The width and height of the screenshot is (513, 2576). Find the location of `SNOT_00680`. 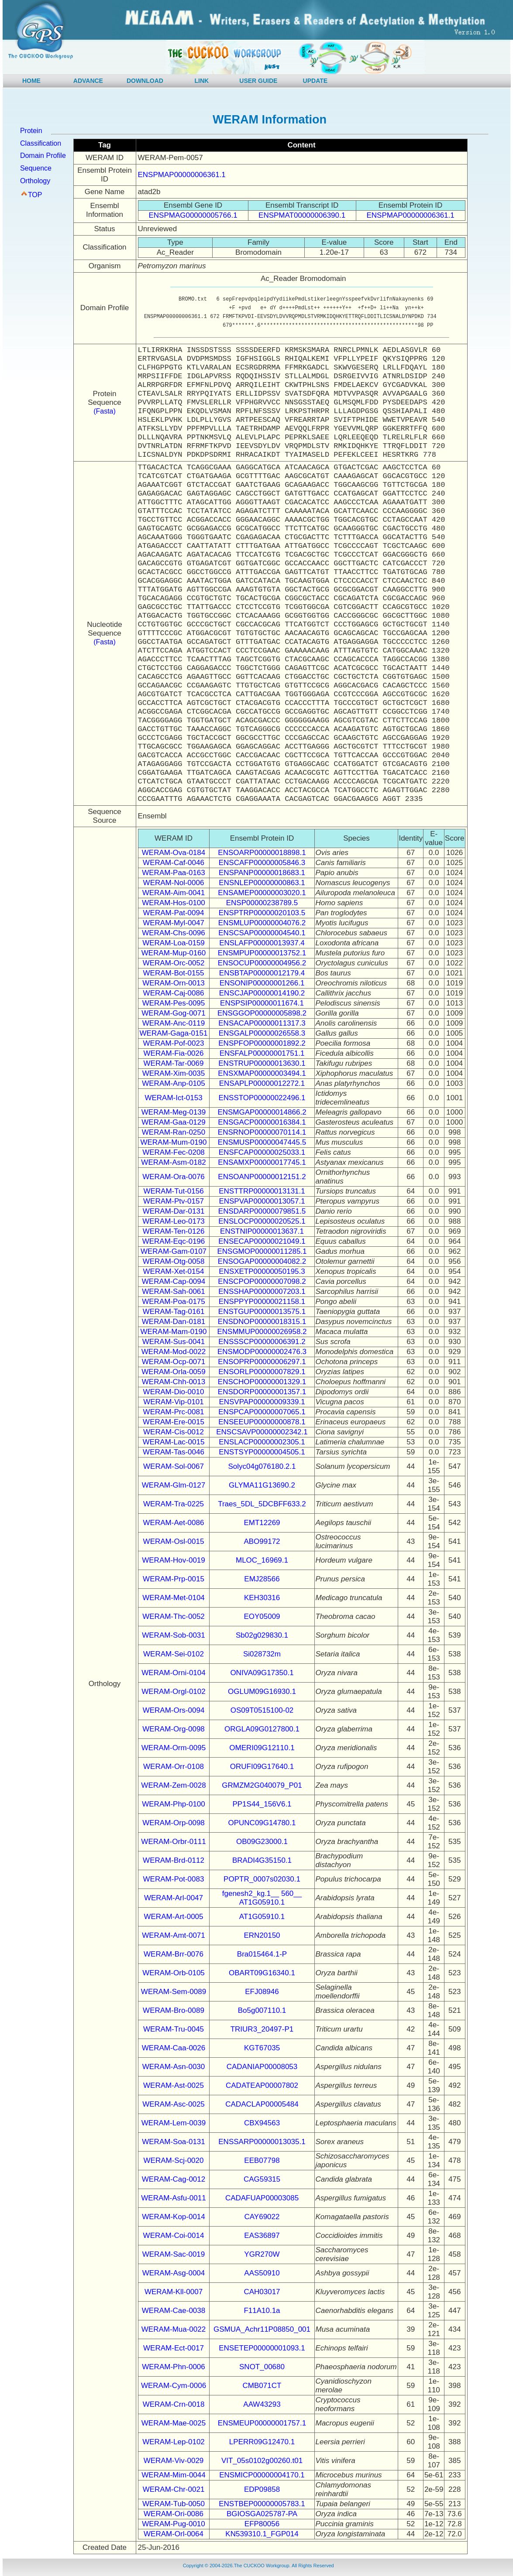

SNOT_00680 is located at coordinates (262, 2367).